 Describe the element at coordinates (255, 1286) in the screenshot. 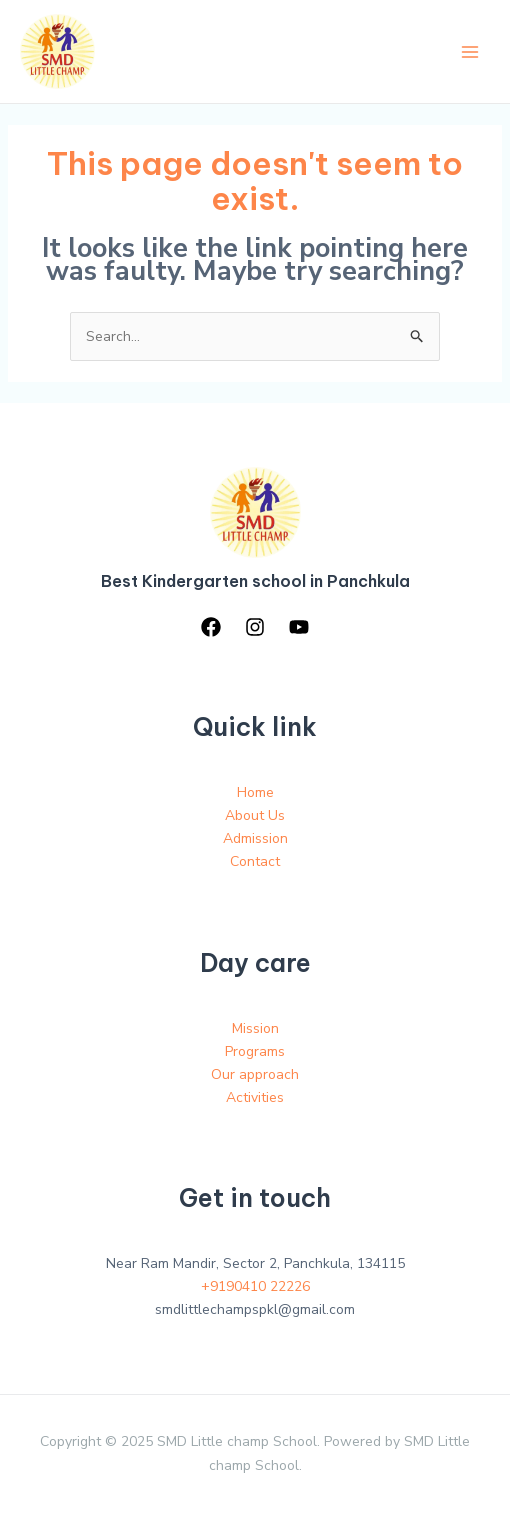

I see `+9190410 22226` at that location.